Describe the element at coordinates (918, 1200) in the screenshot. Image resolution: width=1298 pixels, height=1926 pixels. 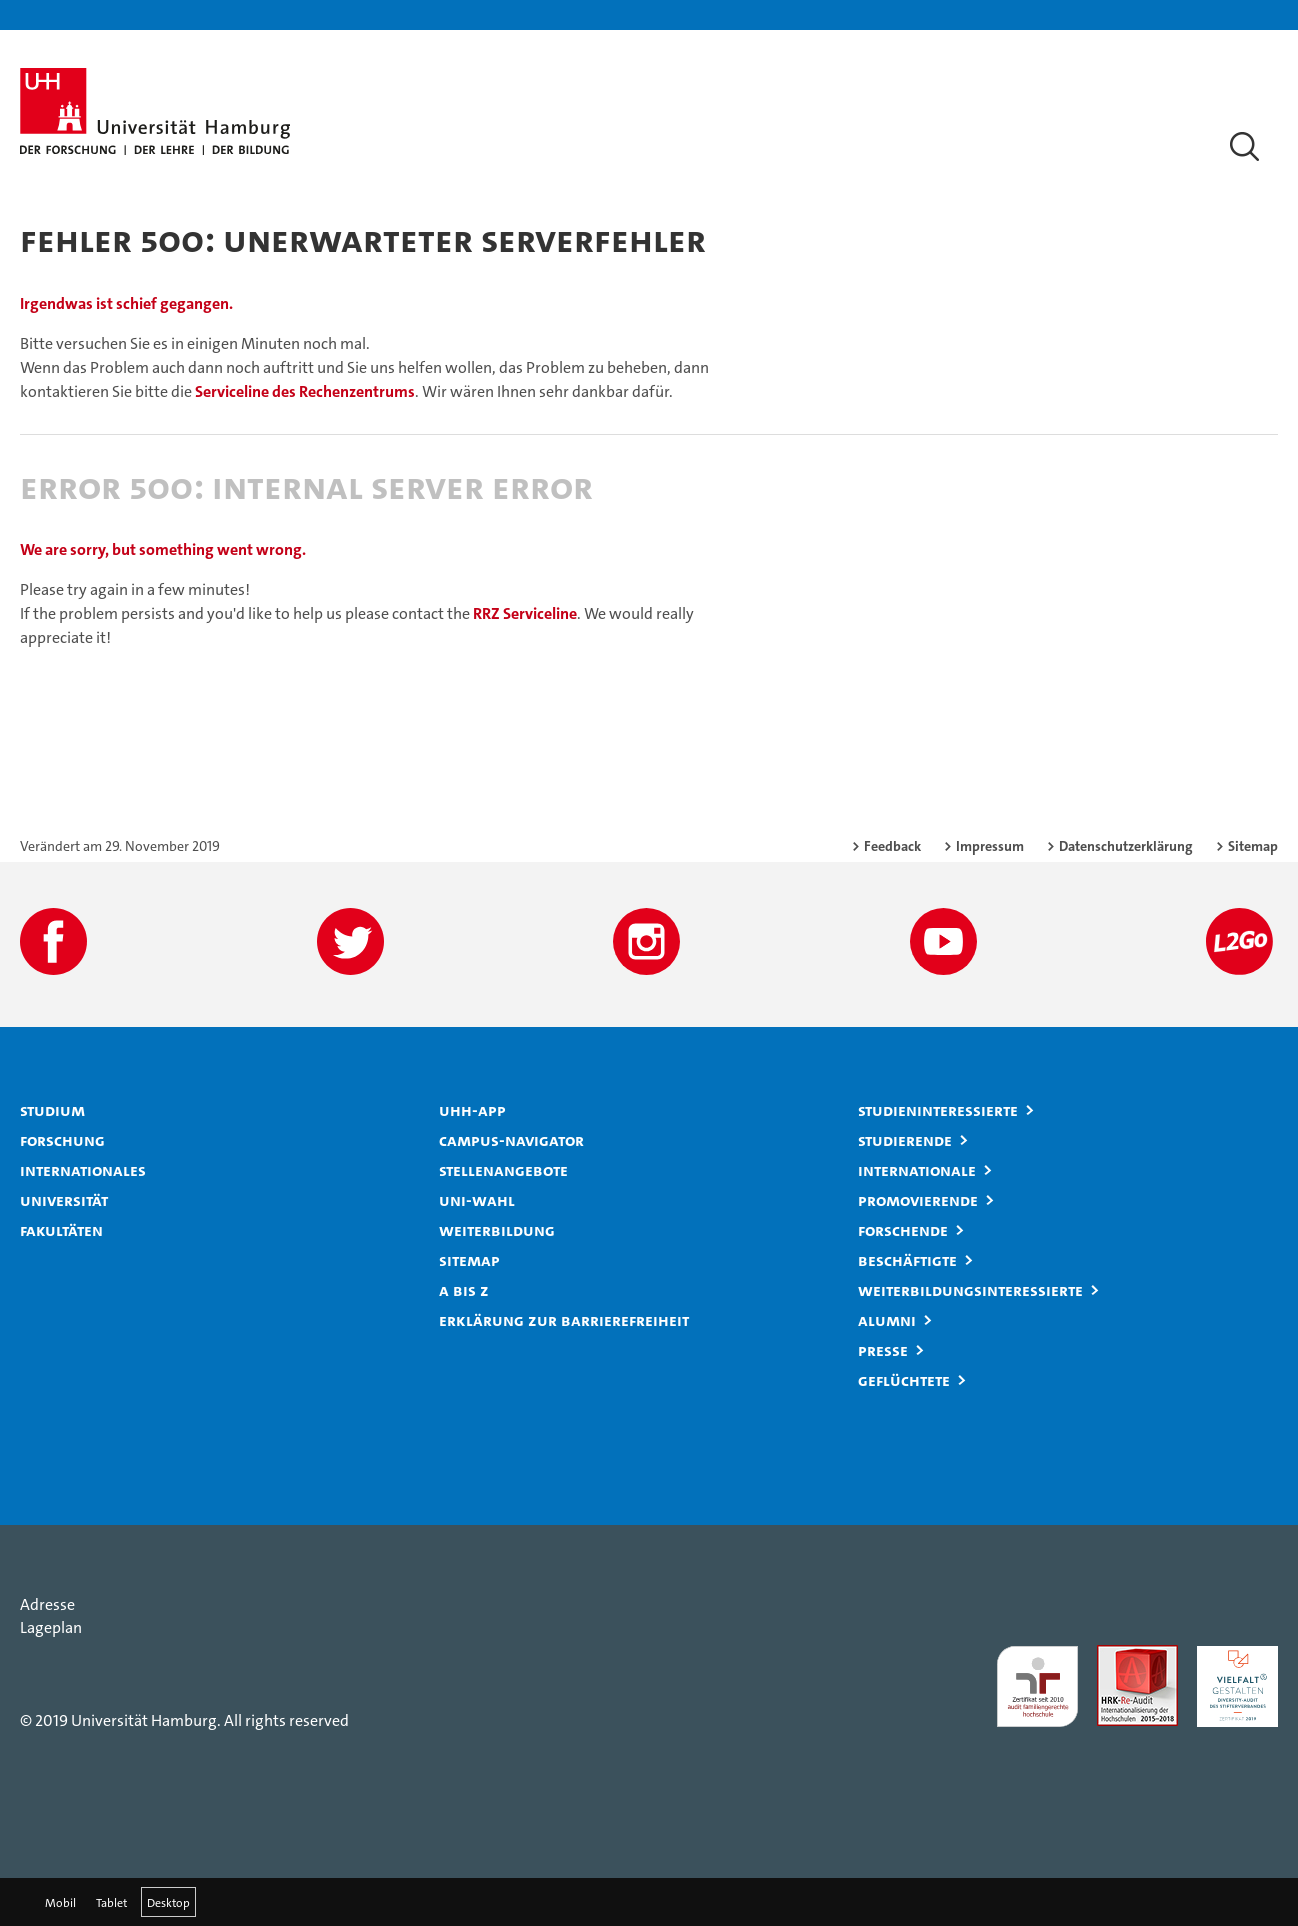
I see `Promovierende` at that location.